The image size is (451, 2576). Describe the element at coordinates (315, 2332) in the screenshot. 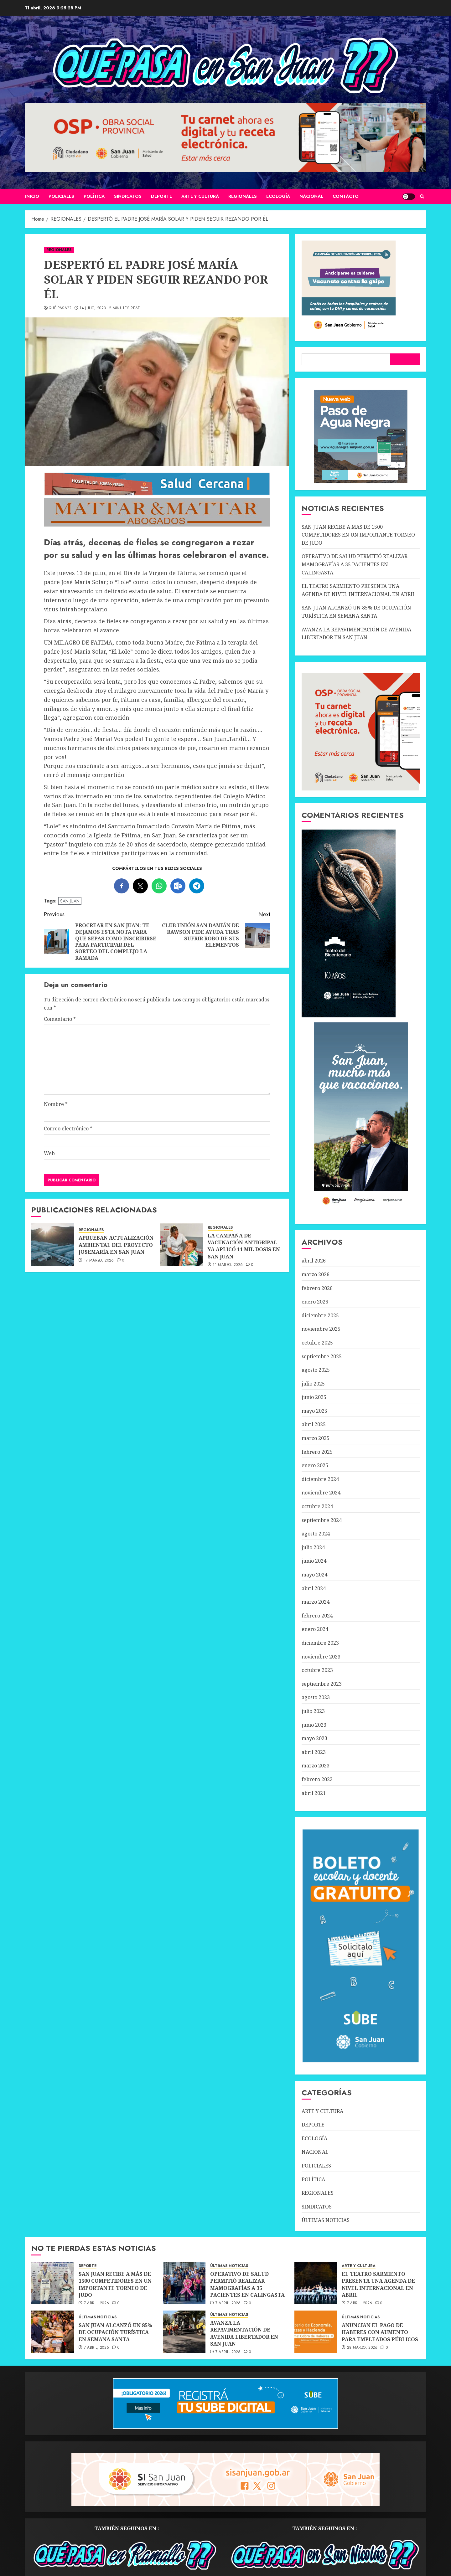

I see `[ANUNCIAN EL PAGO DE HABERES CON AUMENTO PARA EMPLEADOS PÚBLICOS]` at that location.